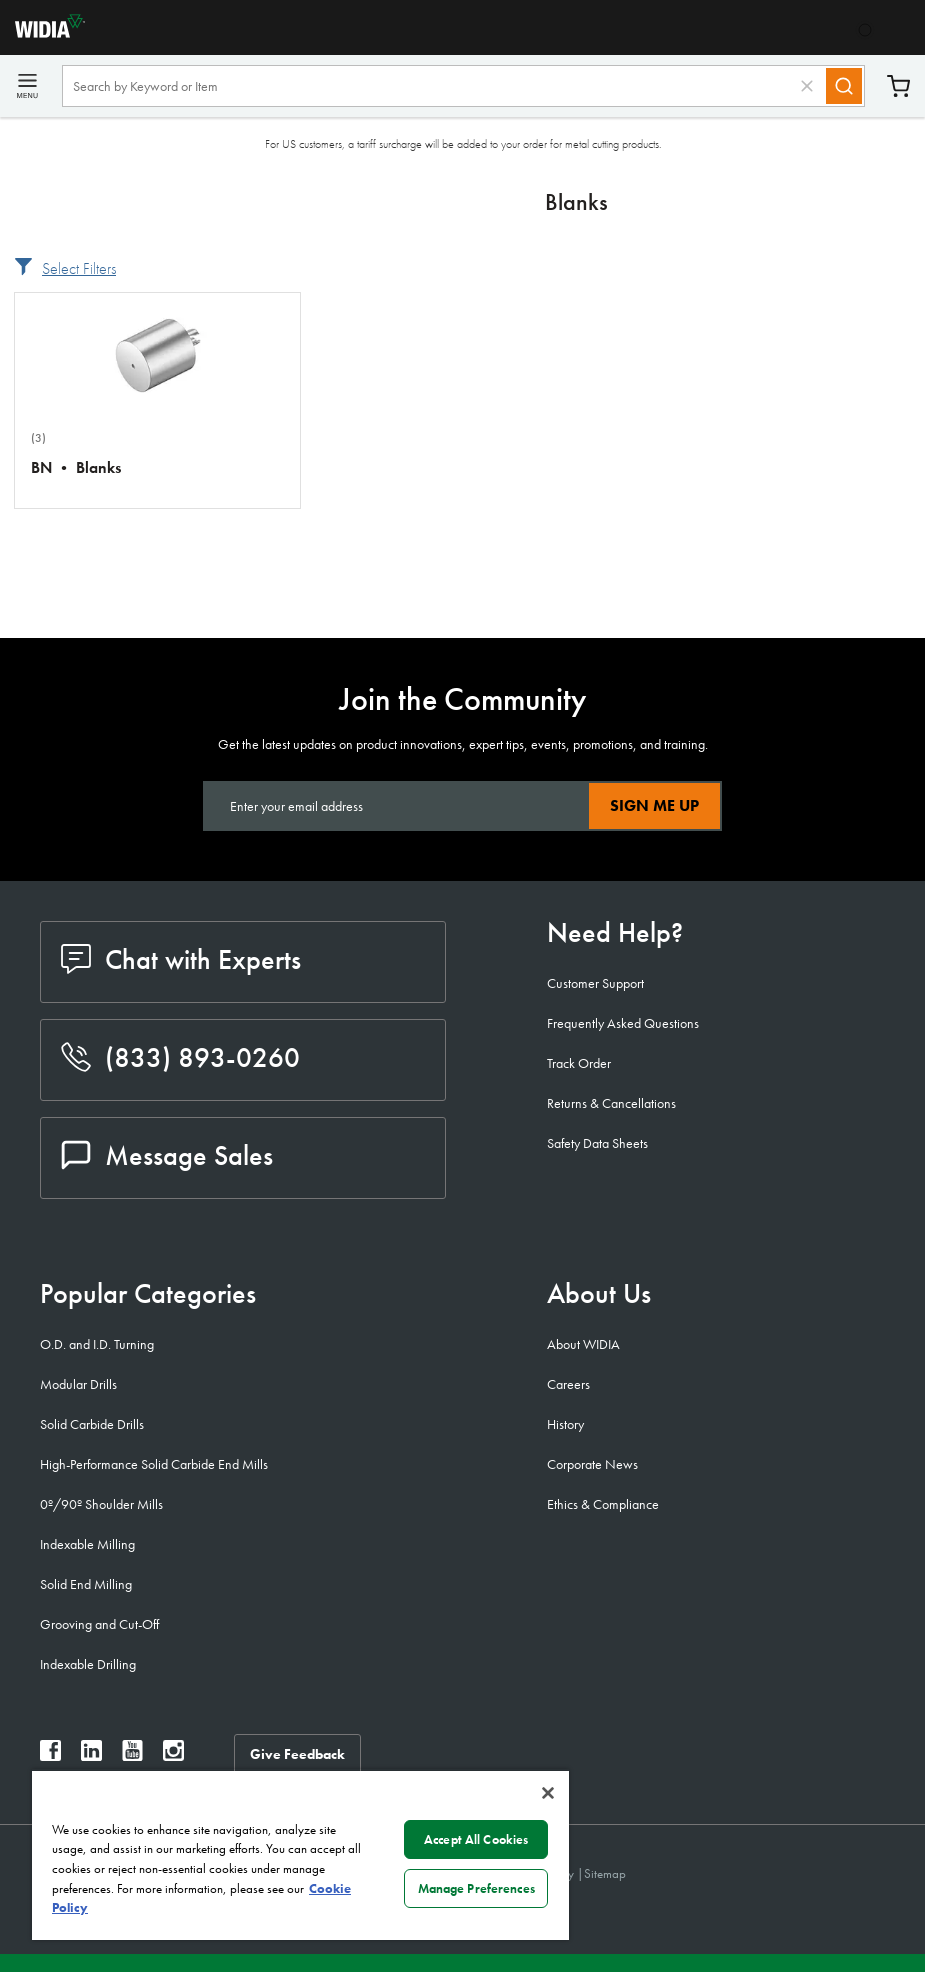 The image size is (925, 1972). Describe the element at coordinates (605, 1873) in the screenshot. I see `Sitemap` at that location.